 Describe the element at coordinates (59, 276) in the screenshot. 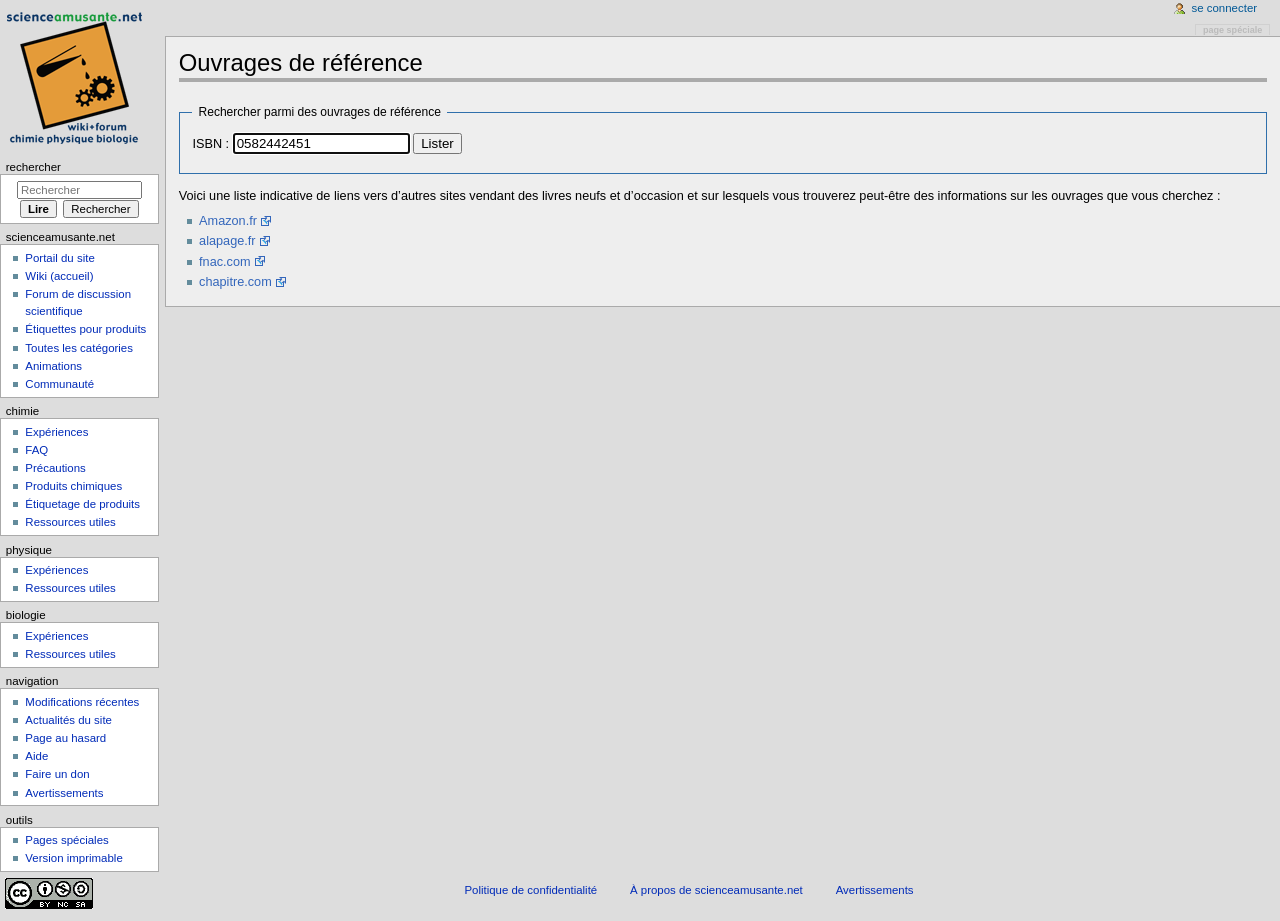

I see `Wiki (accueil)` at that location.